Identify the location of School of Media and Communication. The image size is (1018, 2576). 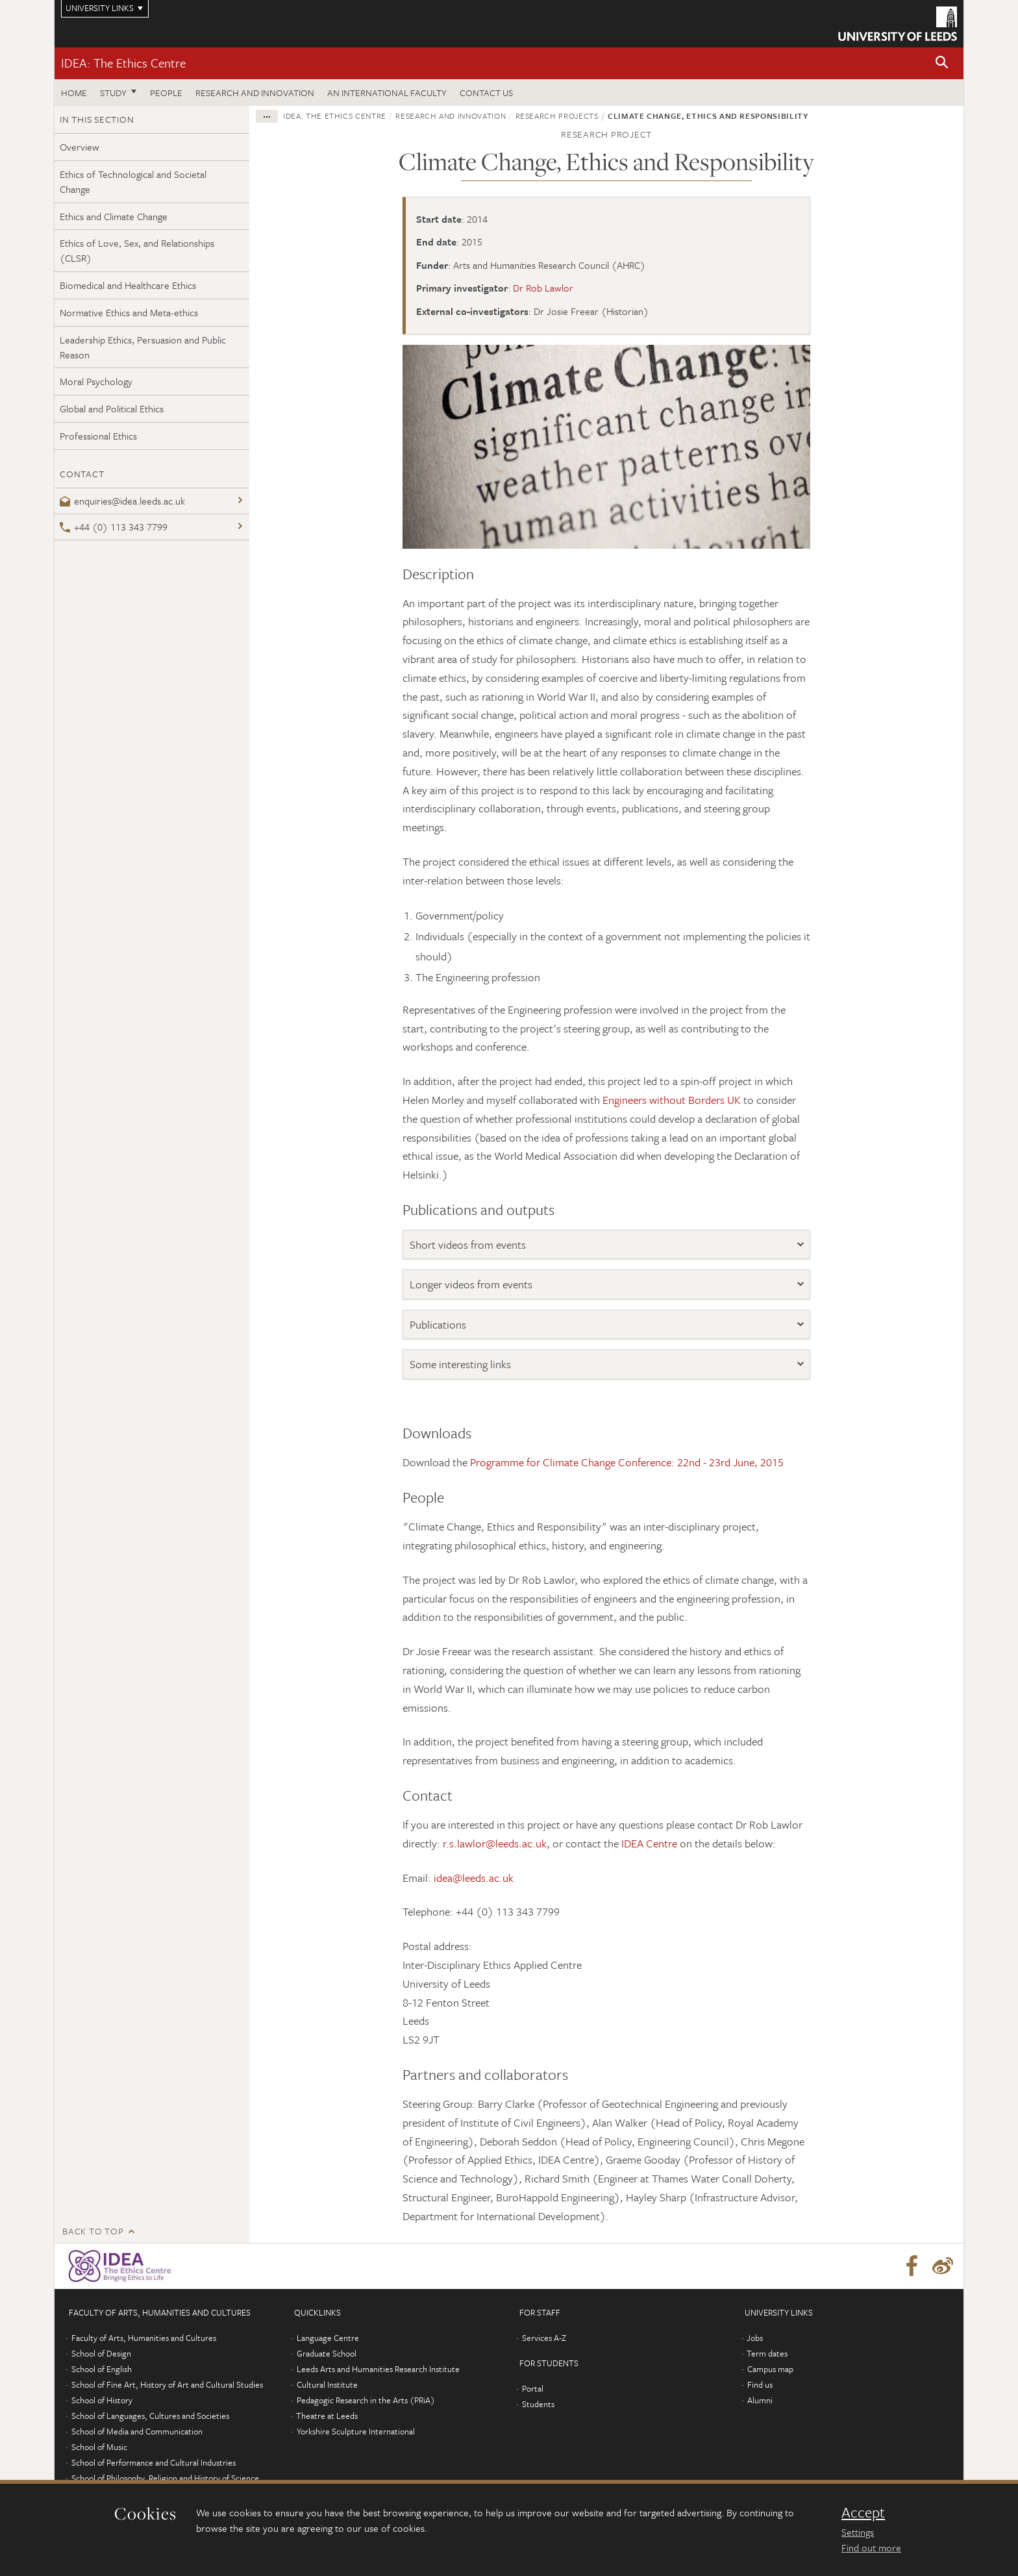
(137, 2431).